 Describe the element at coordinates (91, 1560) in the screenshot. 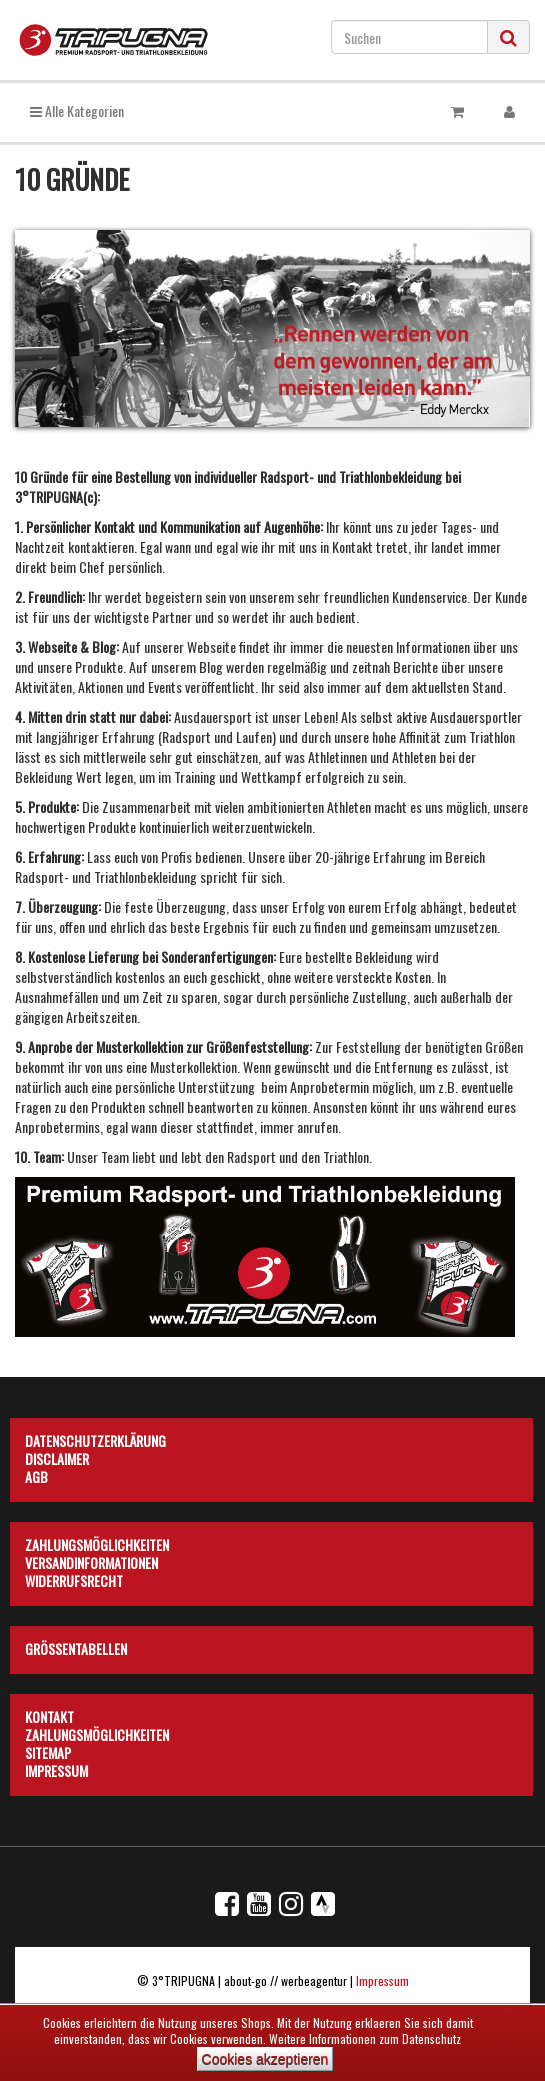

I see `Versandinformationen` at that location.